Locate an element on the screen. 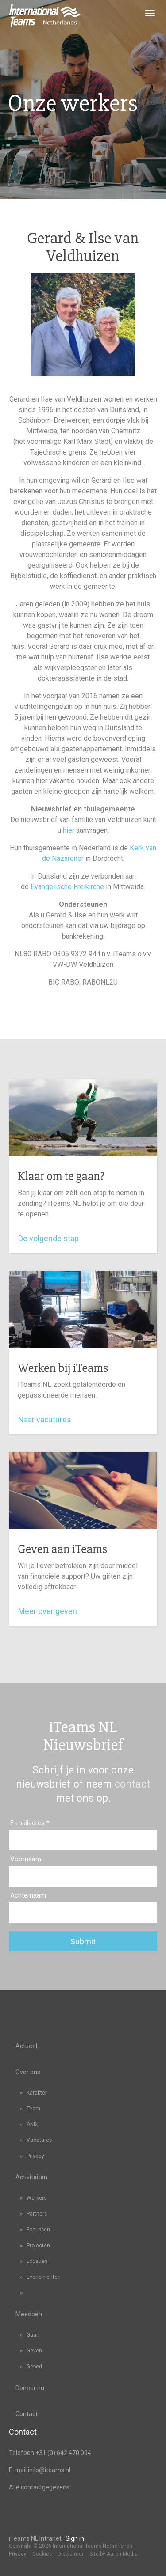 The height and width of the screenshot is (2576, 166). Partners is located at coordinates (37, 2214).